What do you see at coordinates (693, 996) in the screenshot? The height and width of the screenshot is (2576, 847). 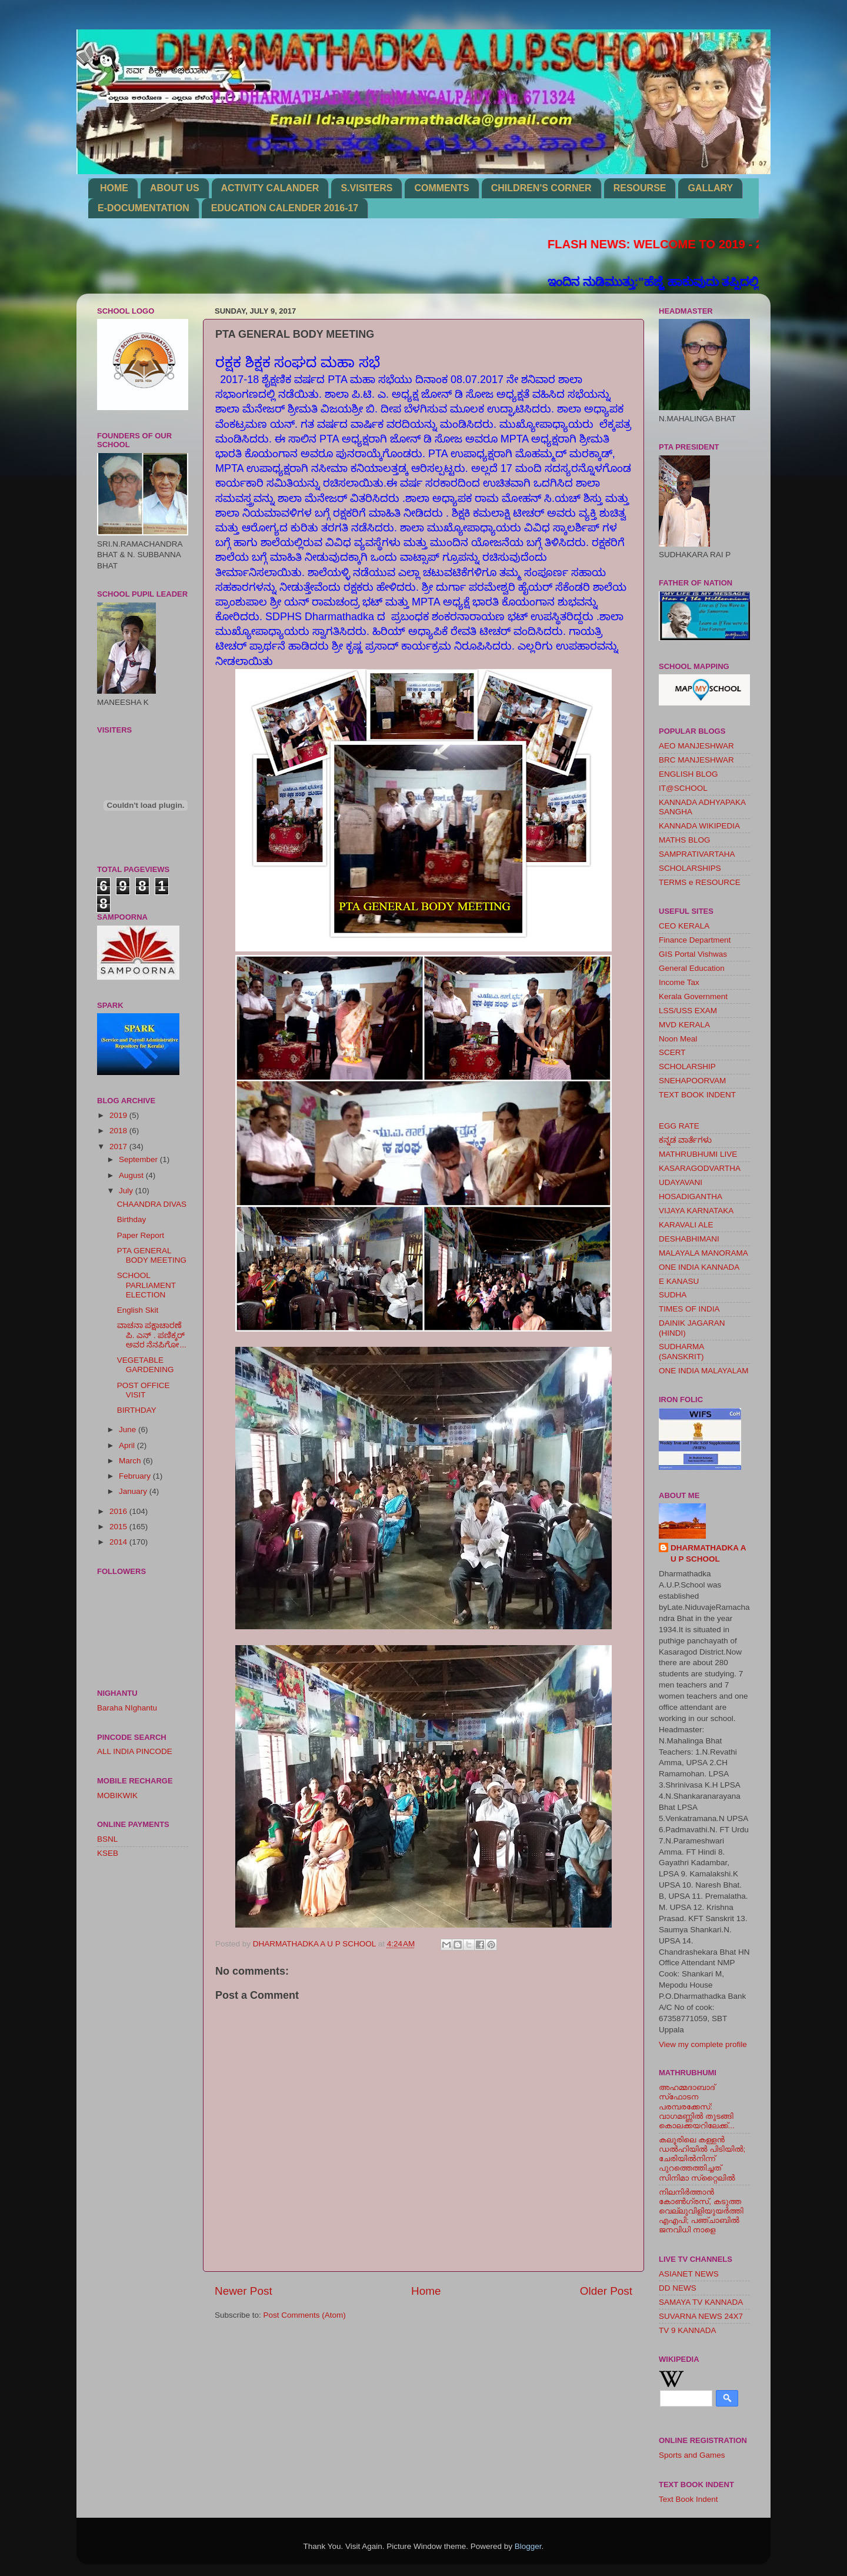 I see `Kerala Government` at bounding box center [693, 996].